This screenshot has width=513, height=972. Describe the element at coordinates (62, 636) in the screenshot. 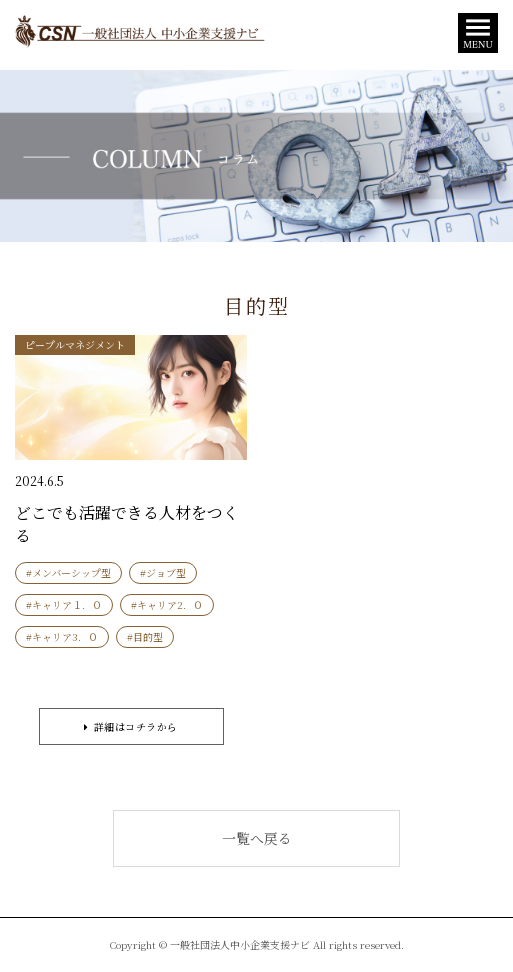

I see `#キャリア3．０` at that location.